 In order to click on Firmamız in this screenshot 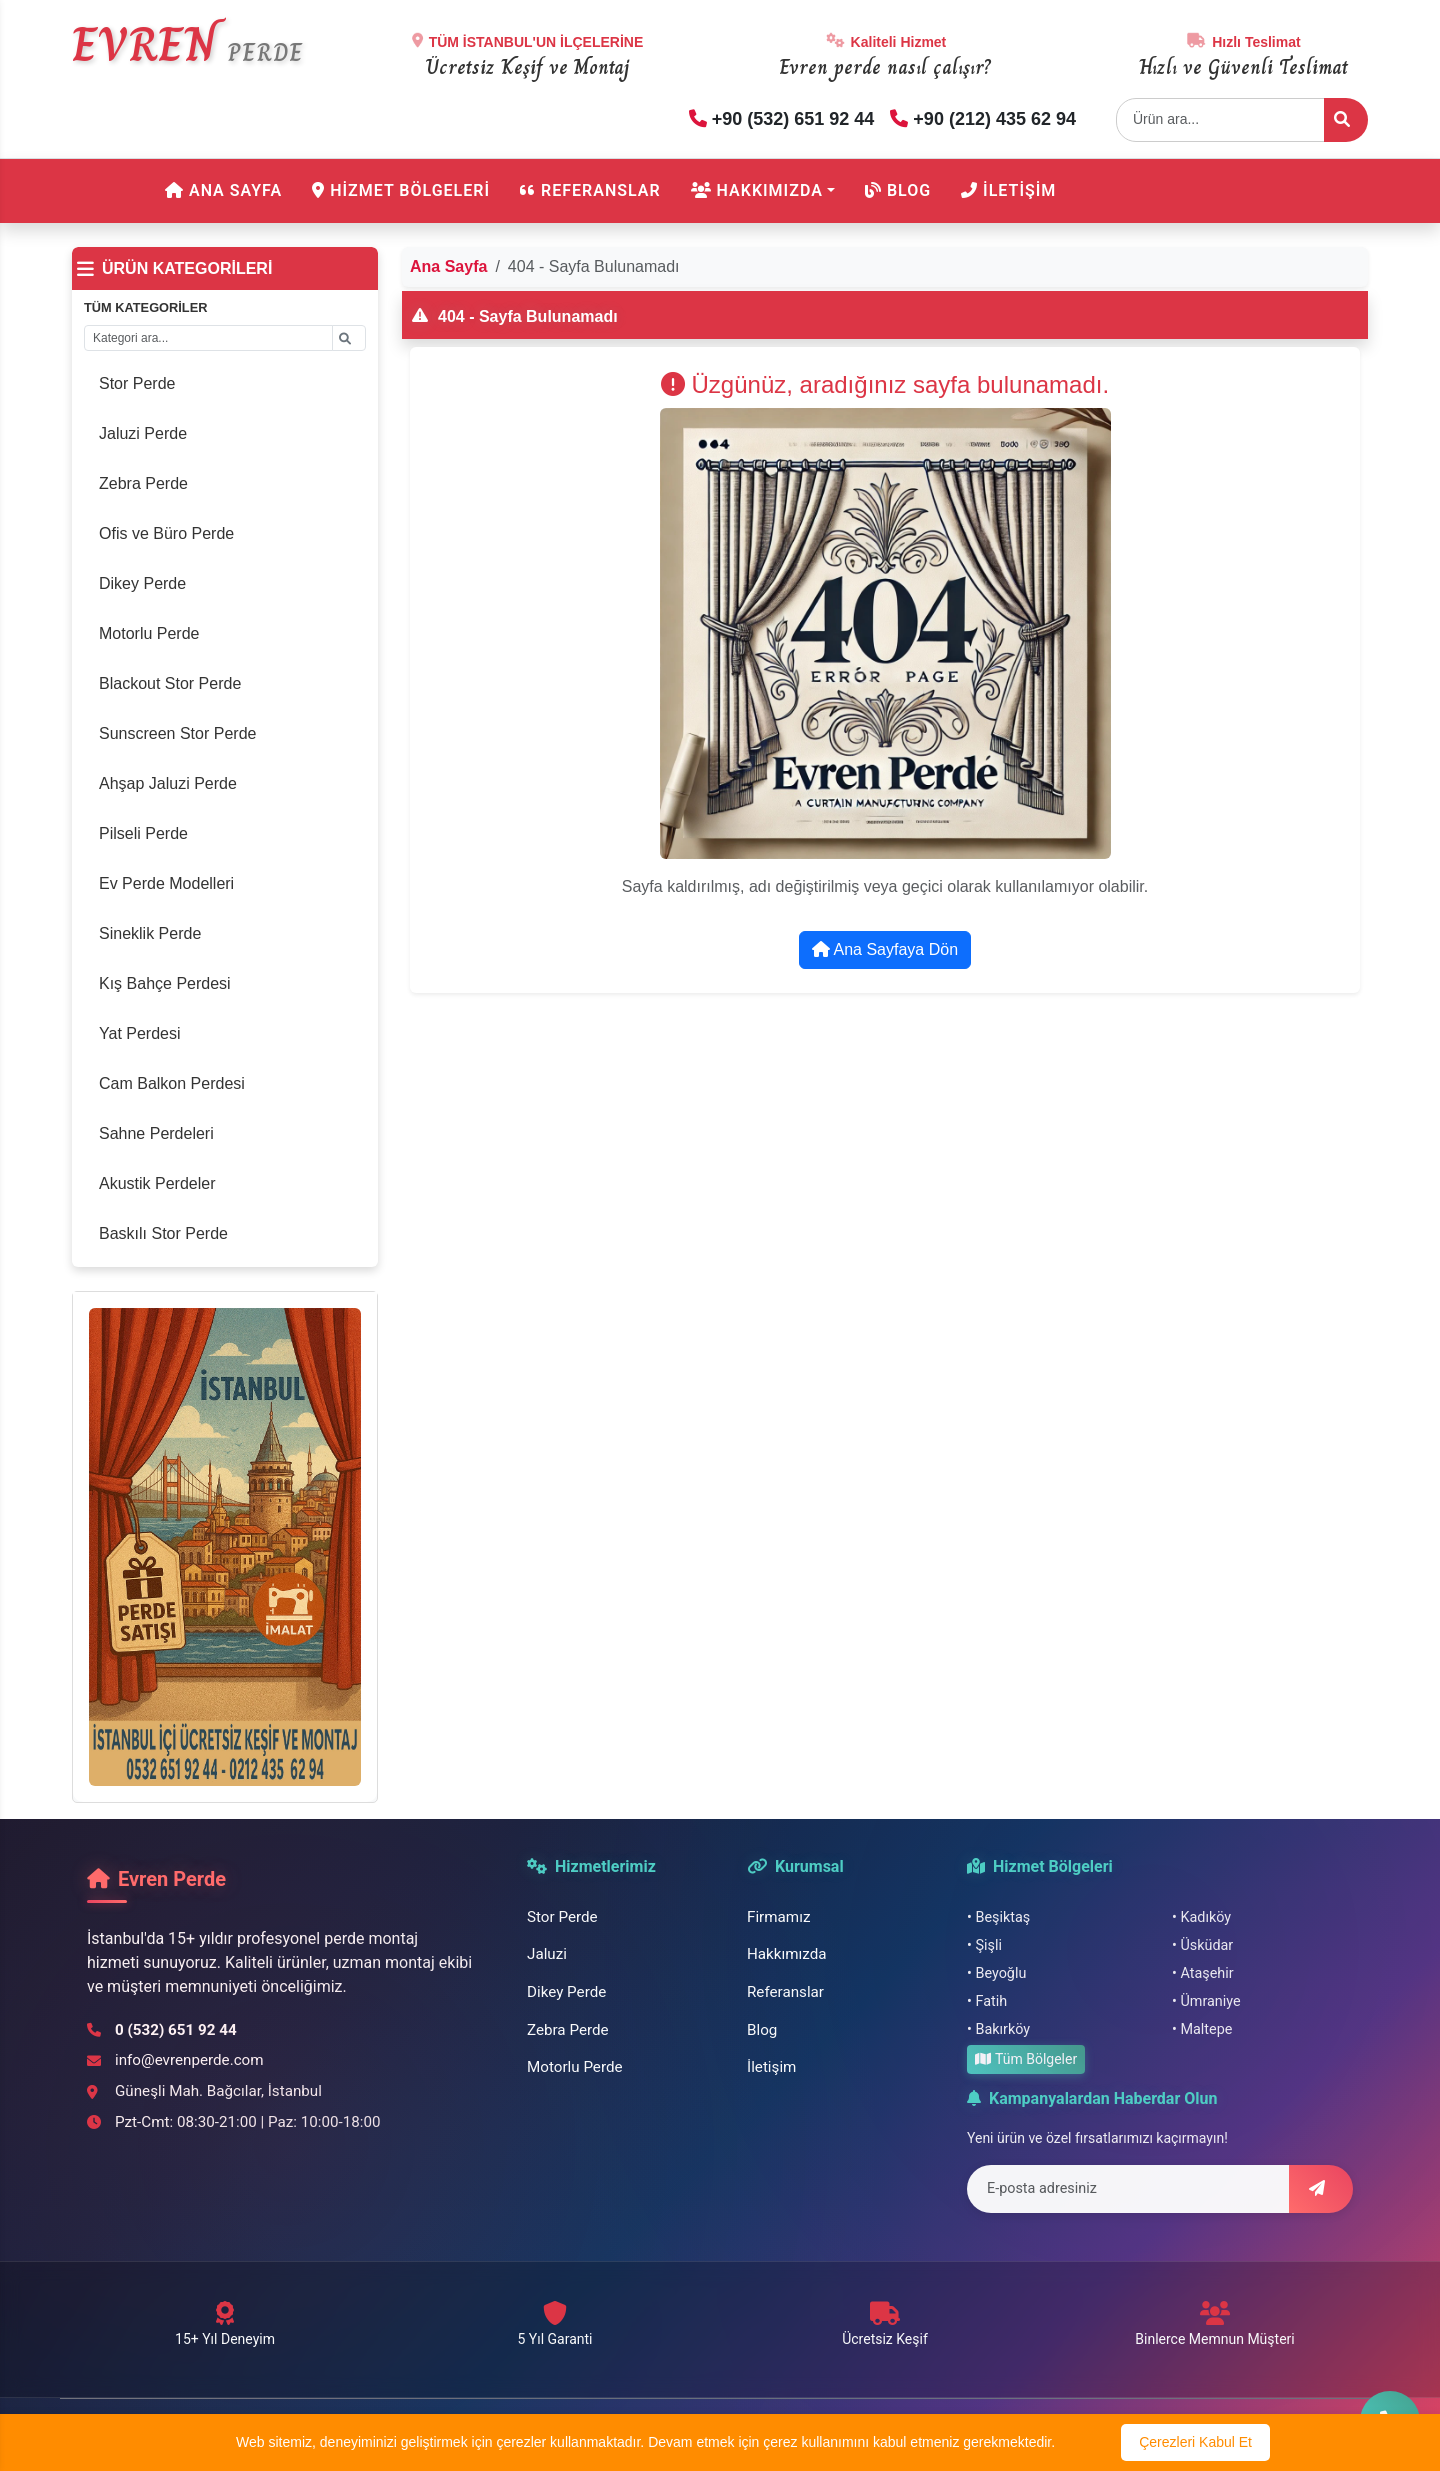, I will do `click(778, 1917)`.